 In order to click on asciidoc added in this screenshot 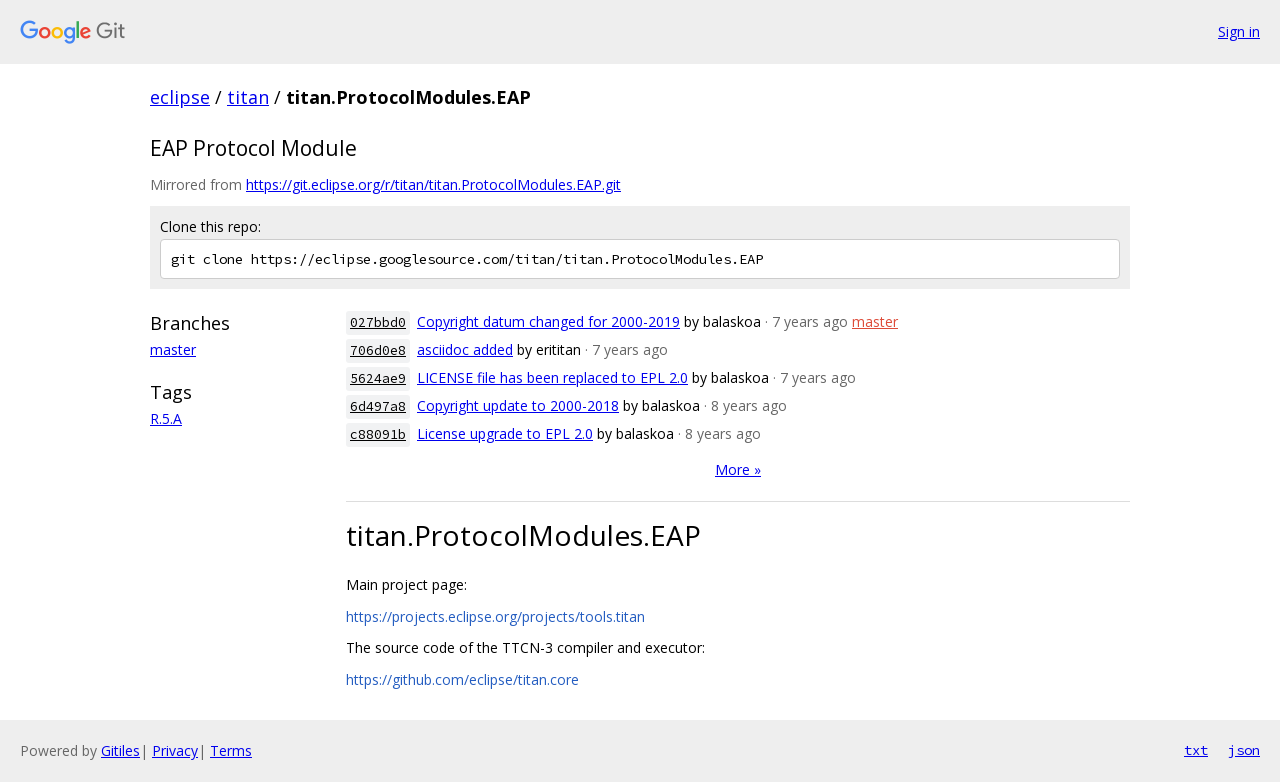, I will do `click(465, 349)`.